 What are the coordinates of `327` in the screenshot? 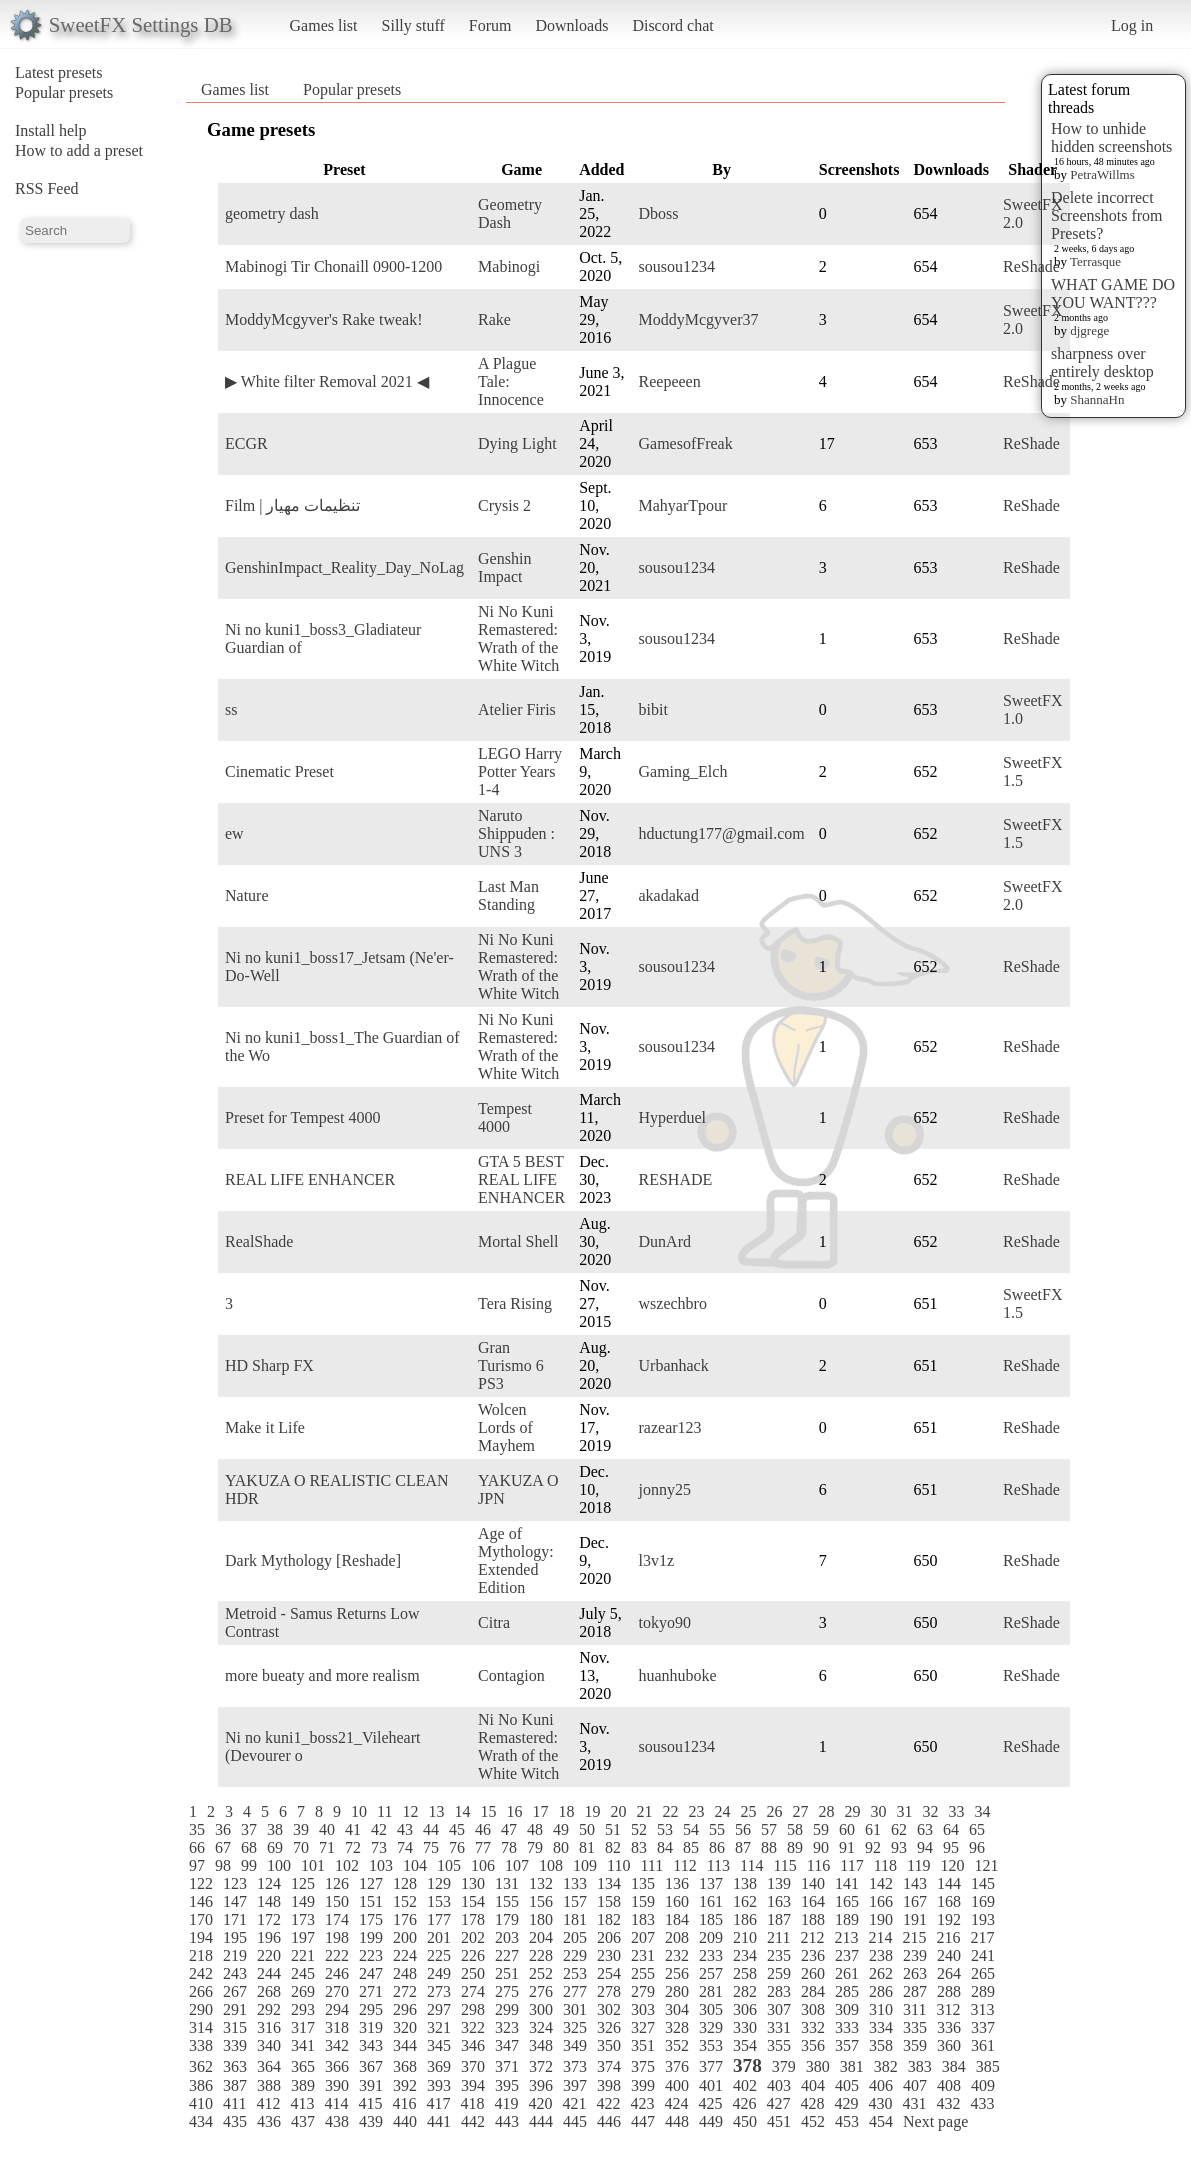 It's located at (643, 2027).